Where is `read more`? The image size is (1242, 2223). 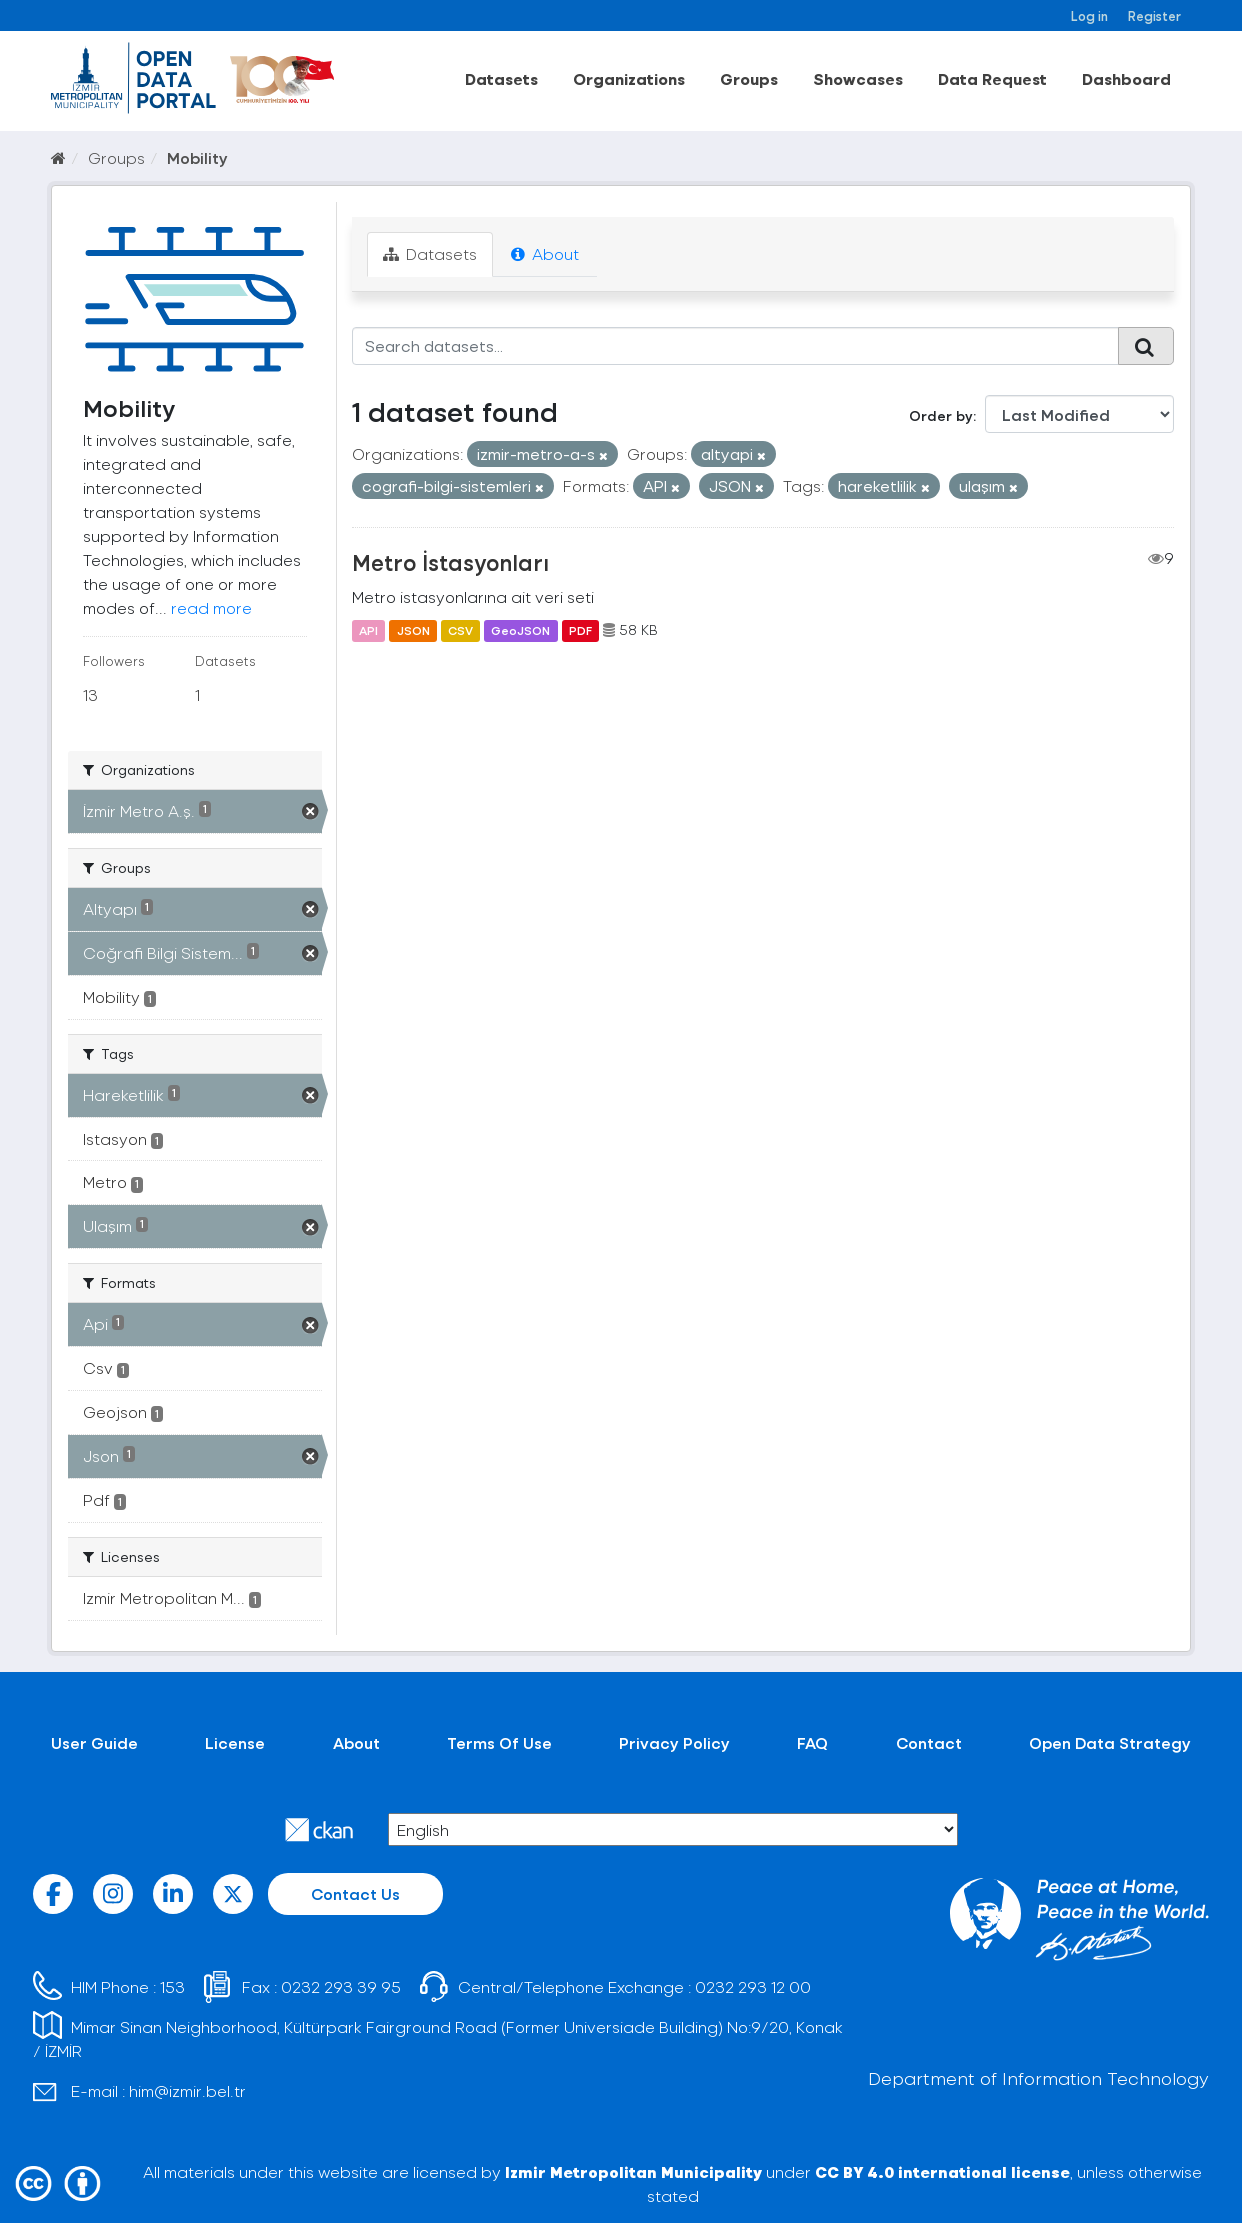 read more is located at coordinates (211, 607).